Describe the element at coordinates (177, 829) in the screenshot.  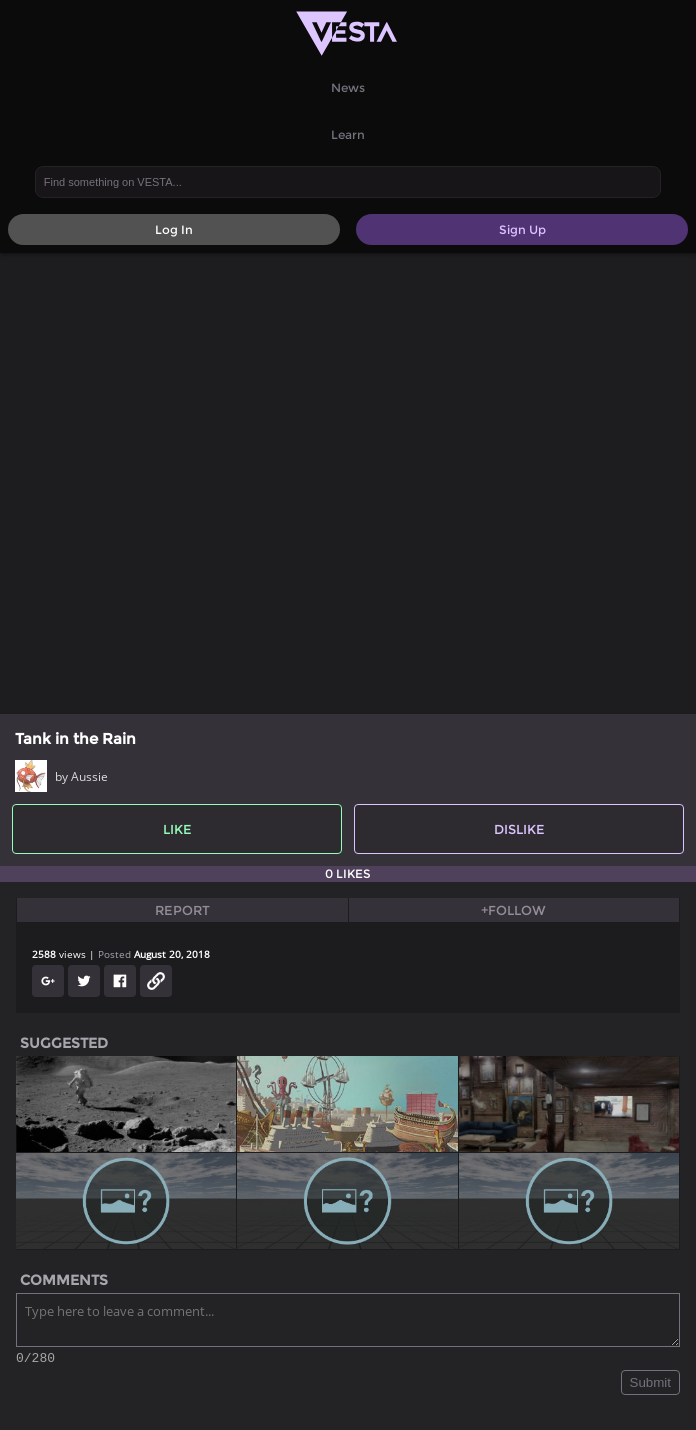
I see `Like` at that location.